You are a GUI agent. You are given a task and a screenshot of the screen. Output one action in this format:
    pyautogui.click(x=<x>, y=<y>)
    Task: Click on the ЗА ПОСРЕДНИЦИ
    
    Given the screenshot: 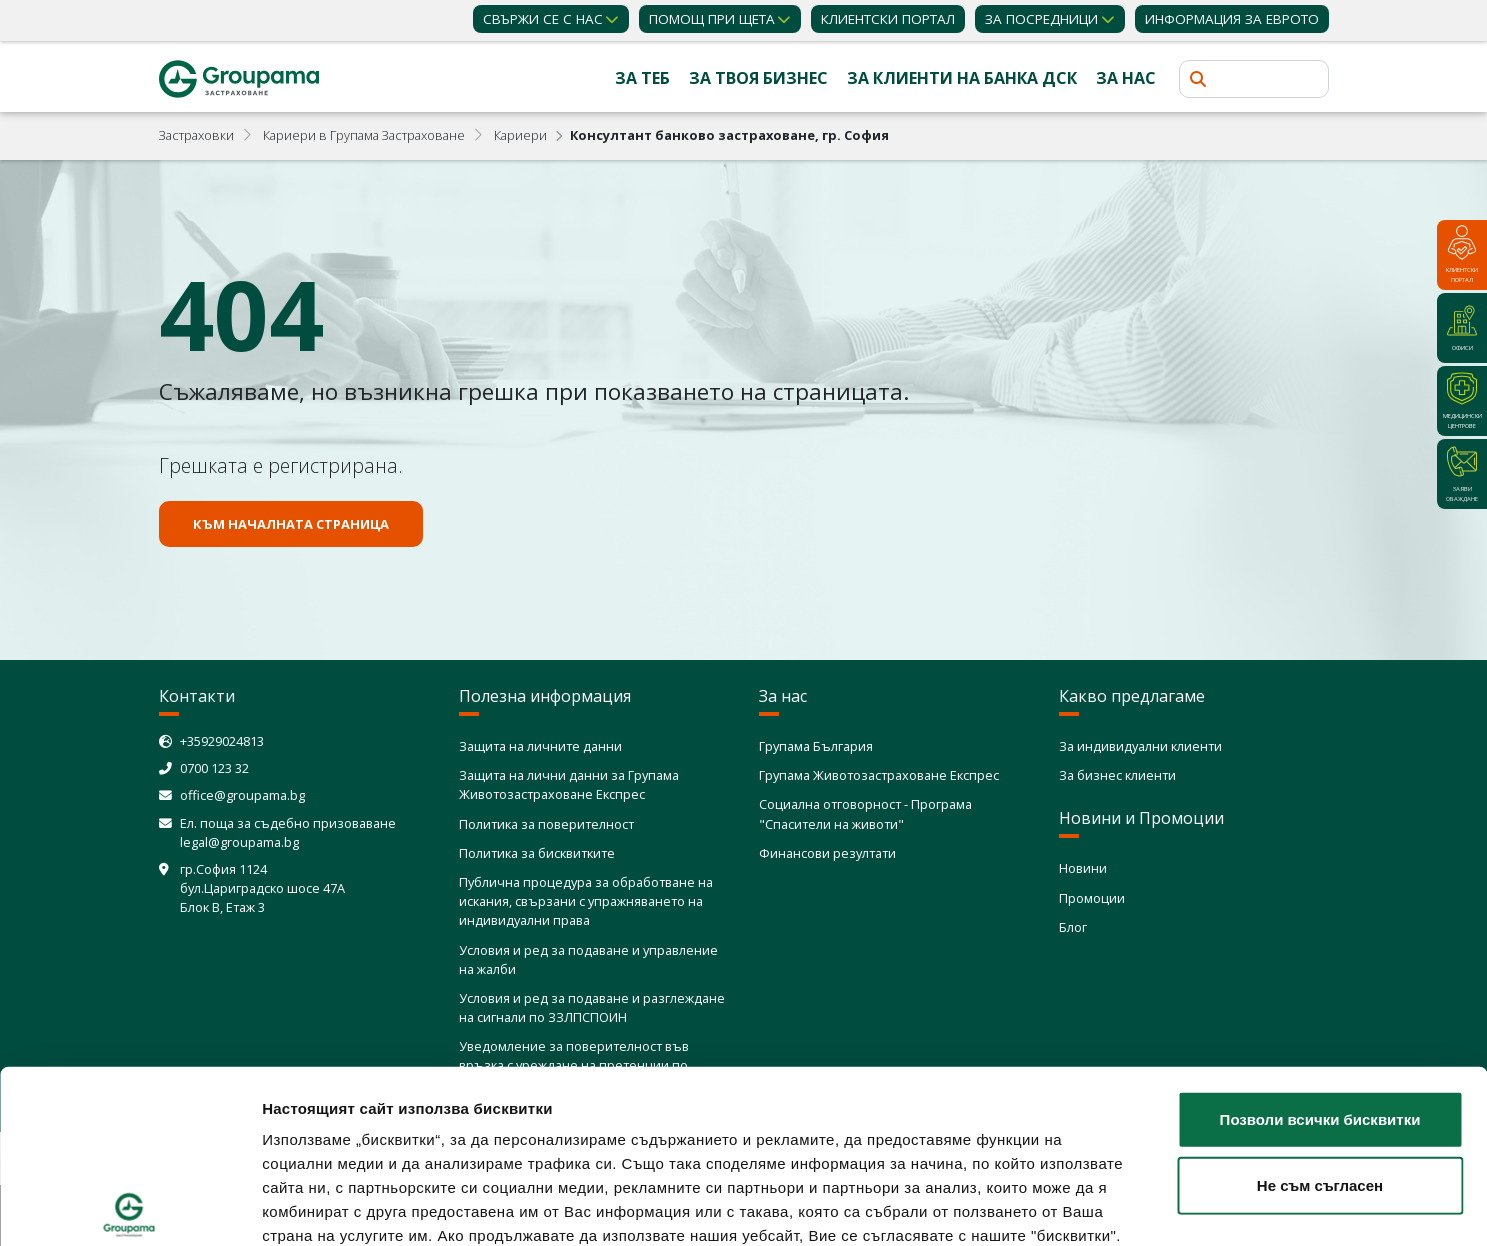 What is the action you would take?
    pyautogui.click(x=1041, y=19)
    